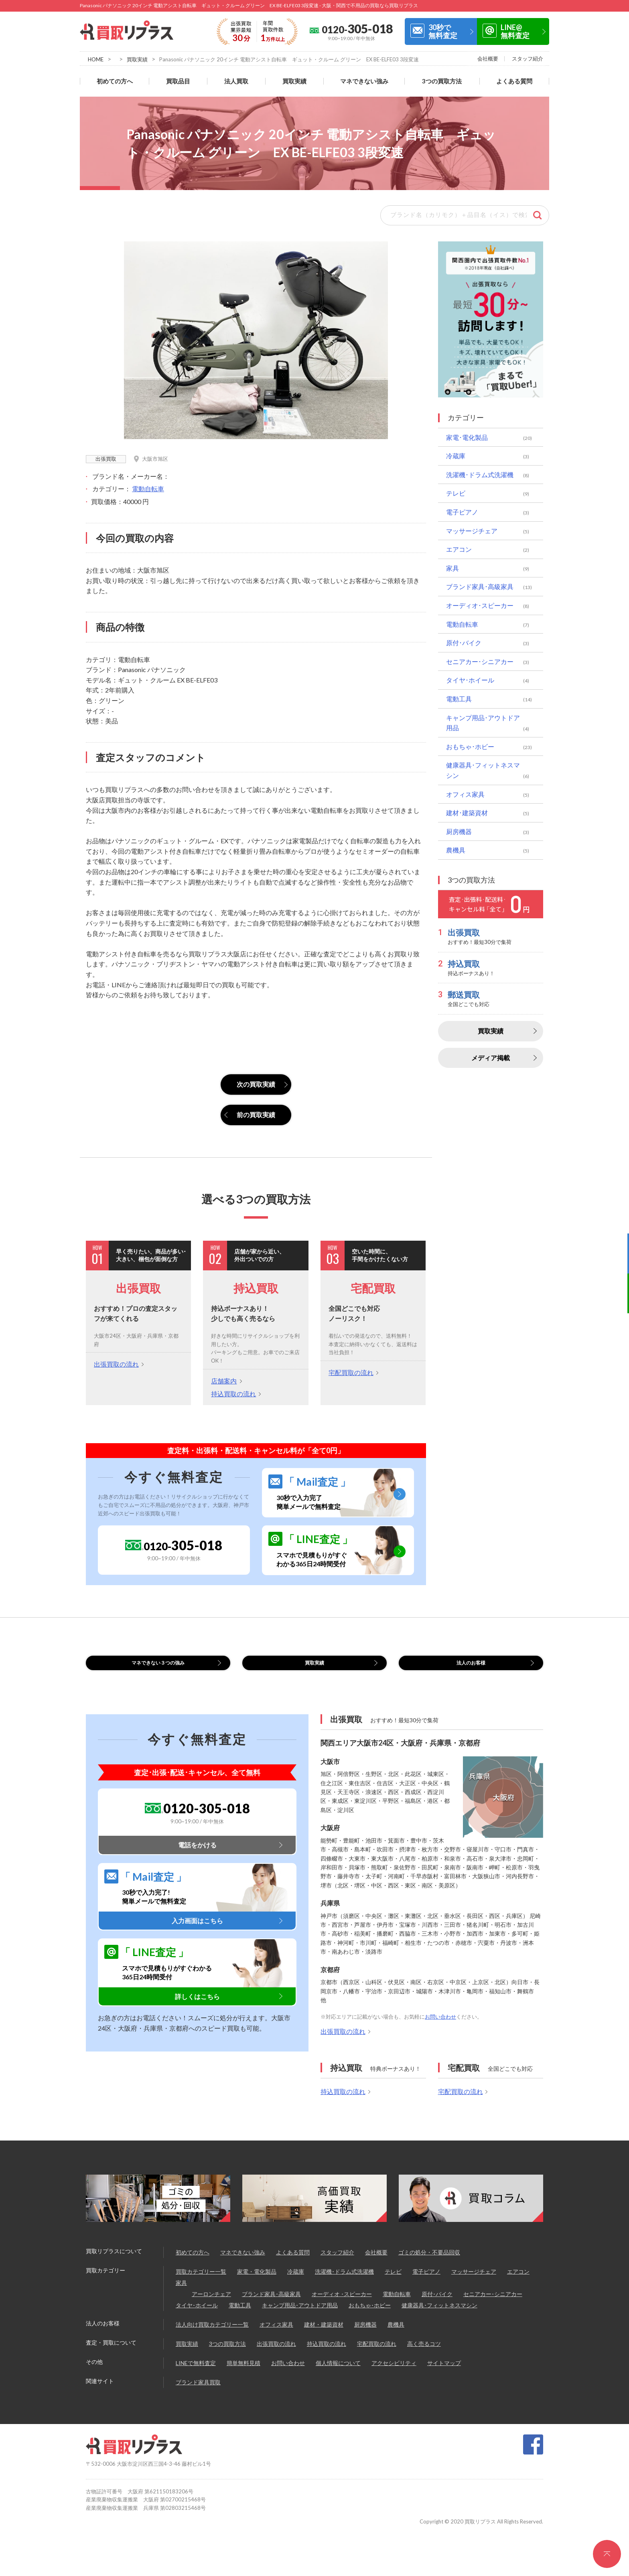 The height and width of the screenshot is (2576, 629). Describe the element at coordinates (137, 59) in the screenshot. I see `買取実績` at that location.